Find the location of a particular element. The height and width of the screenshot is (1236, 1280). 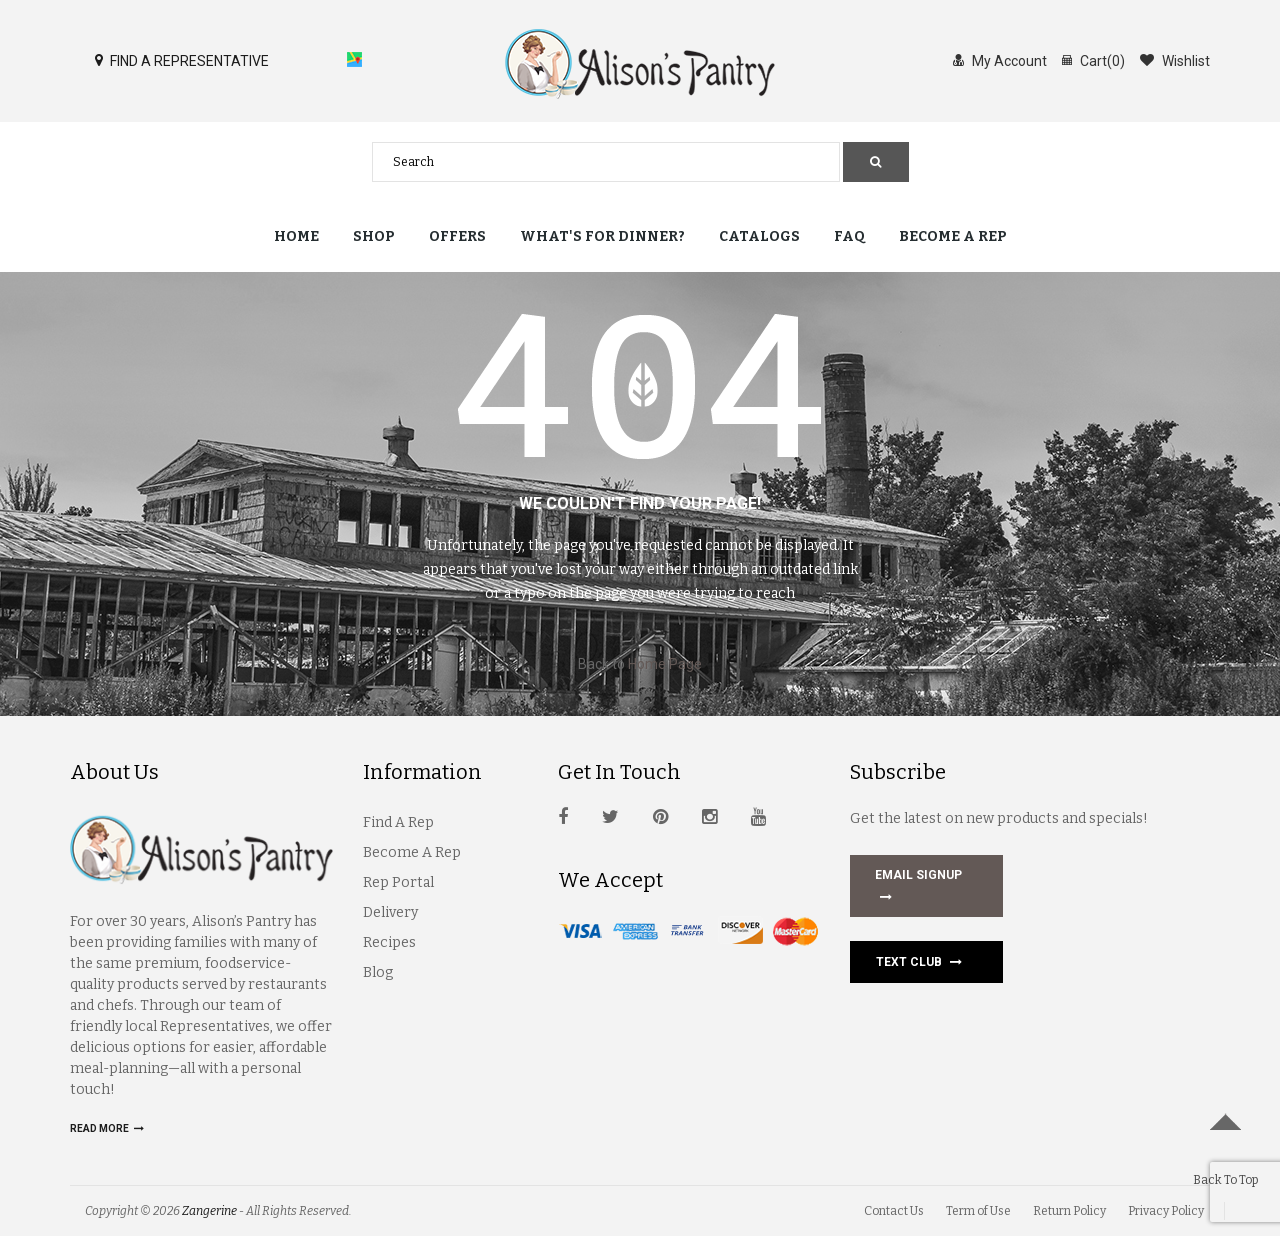

Home is located at coordinates (296, 236).